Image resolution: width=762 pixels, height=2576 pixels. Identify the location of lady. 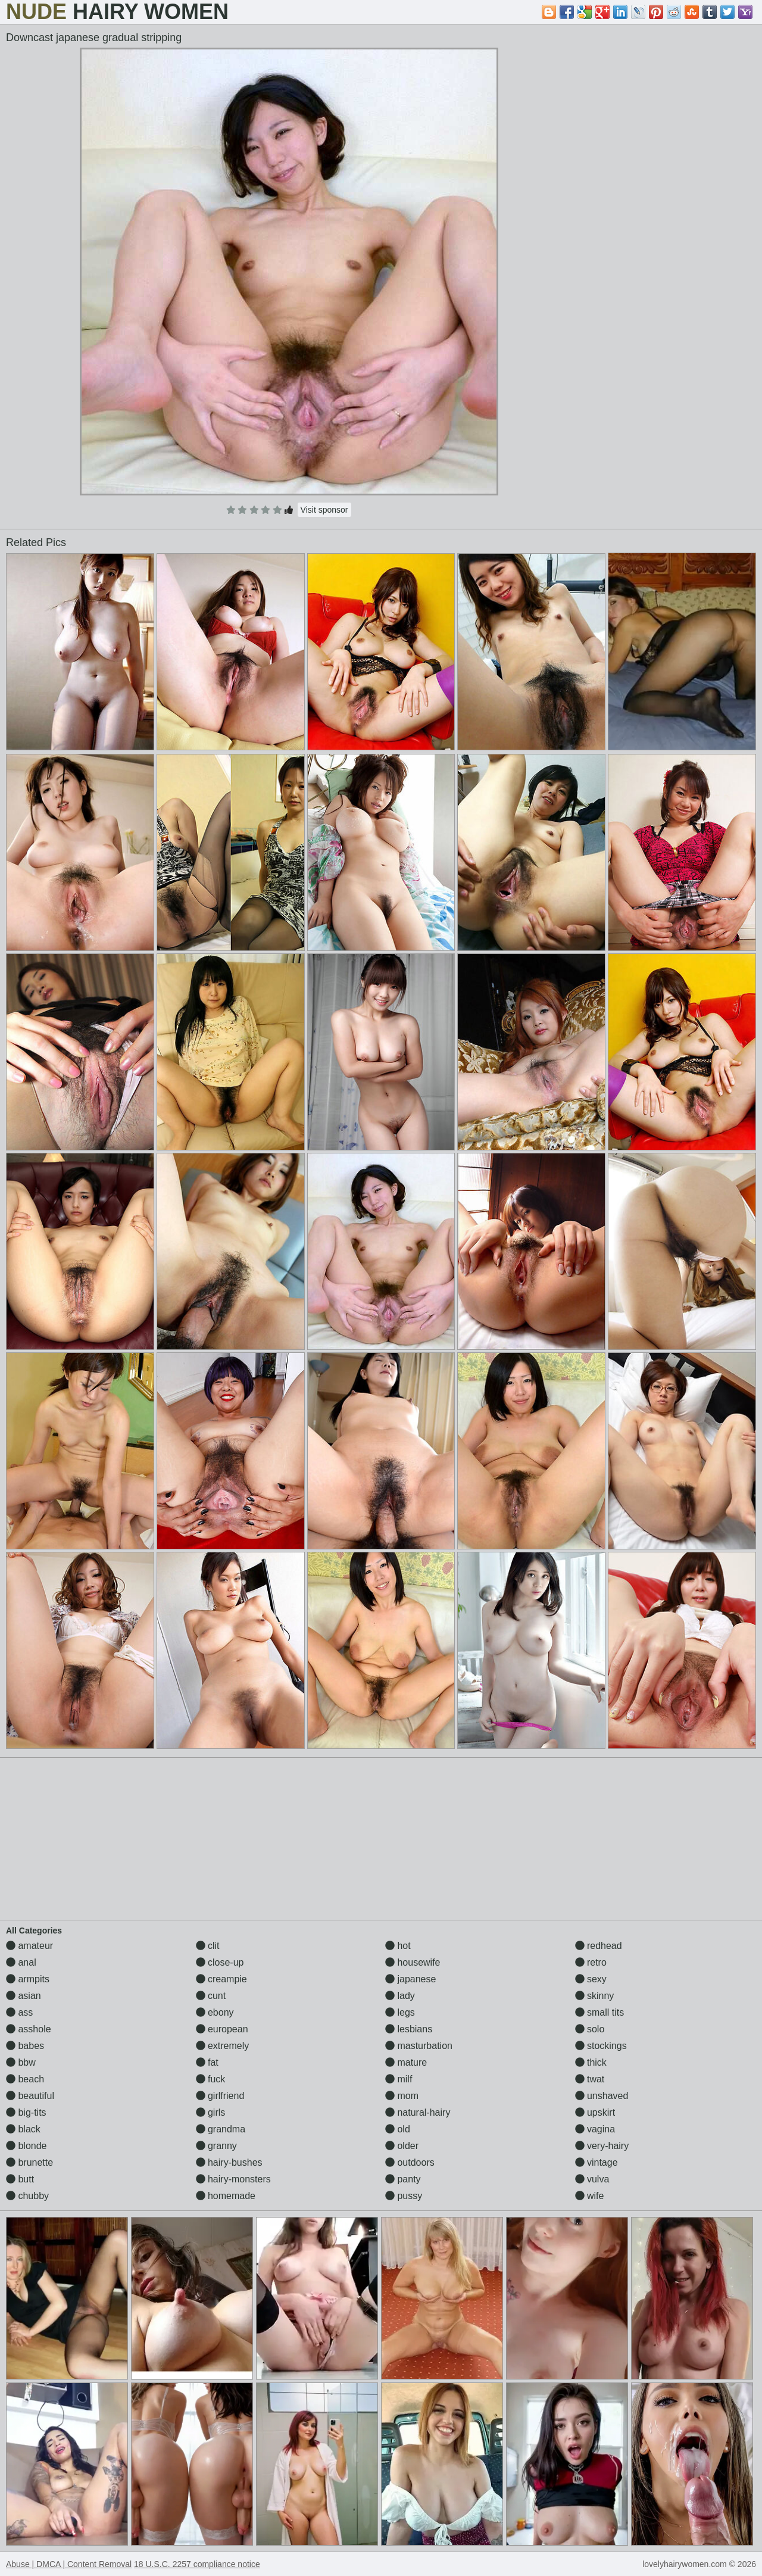
(400, 1996).